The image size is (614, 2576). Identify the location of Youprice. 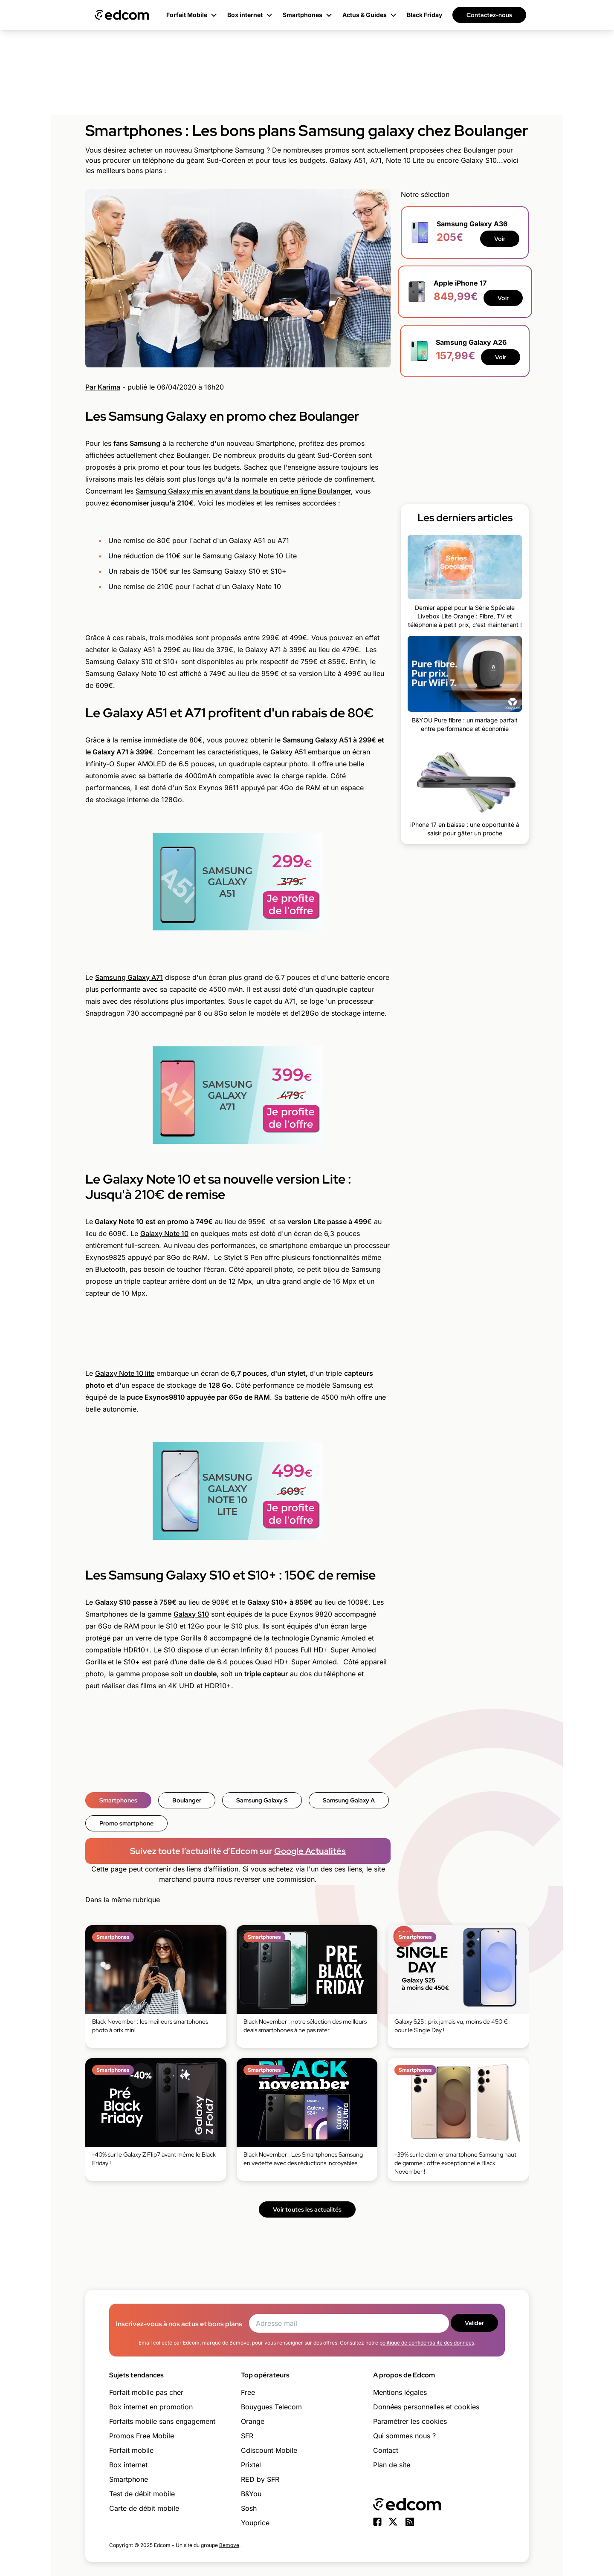
(255, 2522).